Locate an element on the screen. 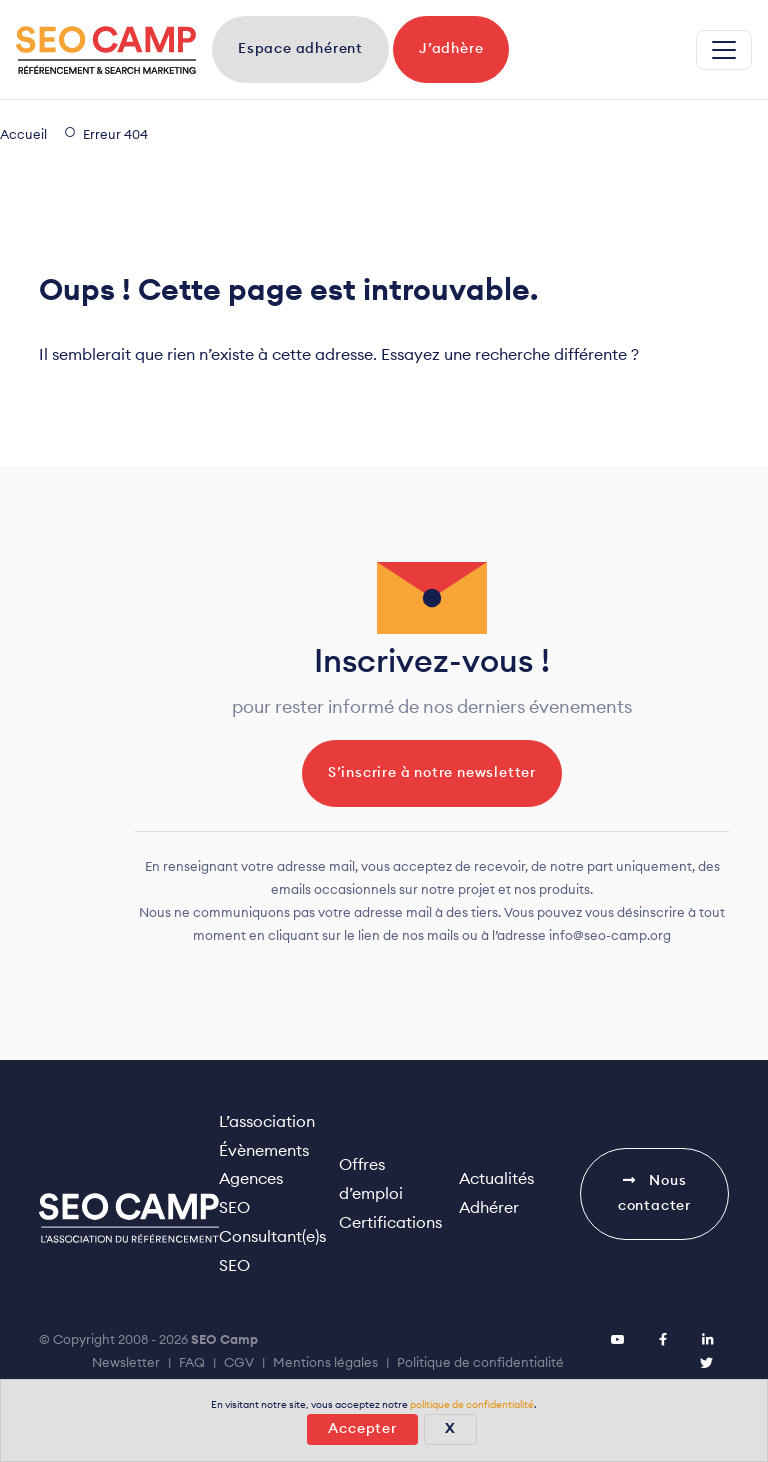  Politique de confidentialité is located at coordinates (480, 1363).